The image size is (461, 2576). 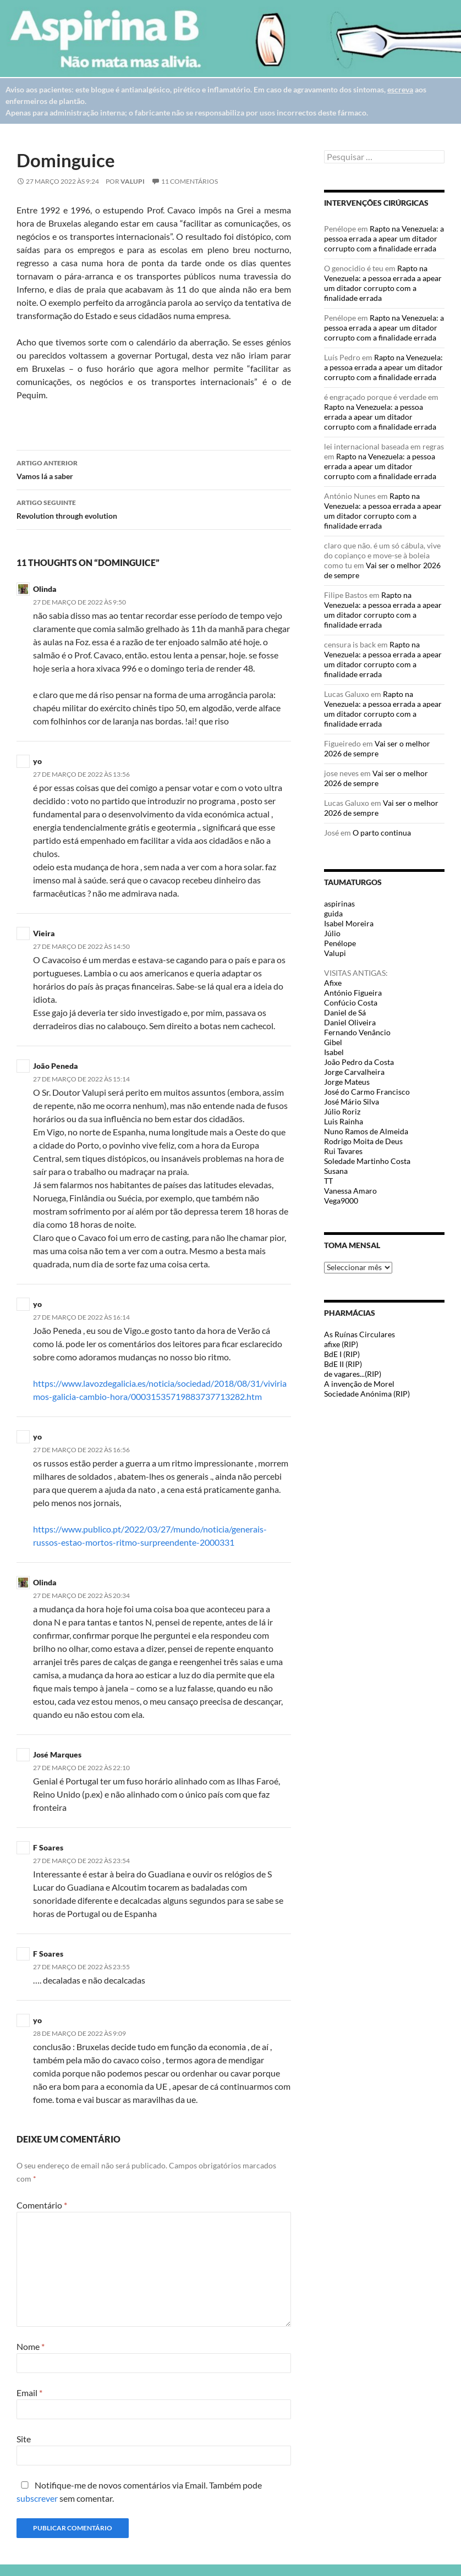 I want to click on Luis Rainha, so click(x=343, y=1121).